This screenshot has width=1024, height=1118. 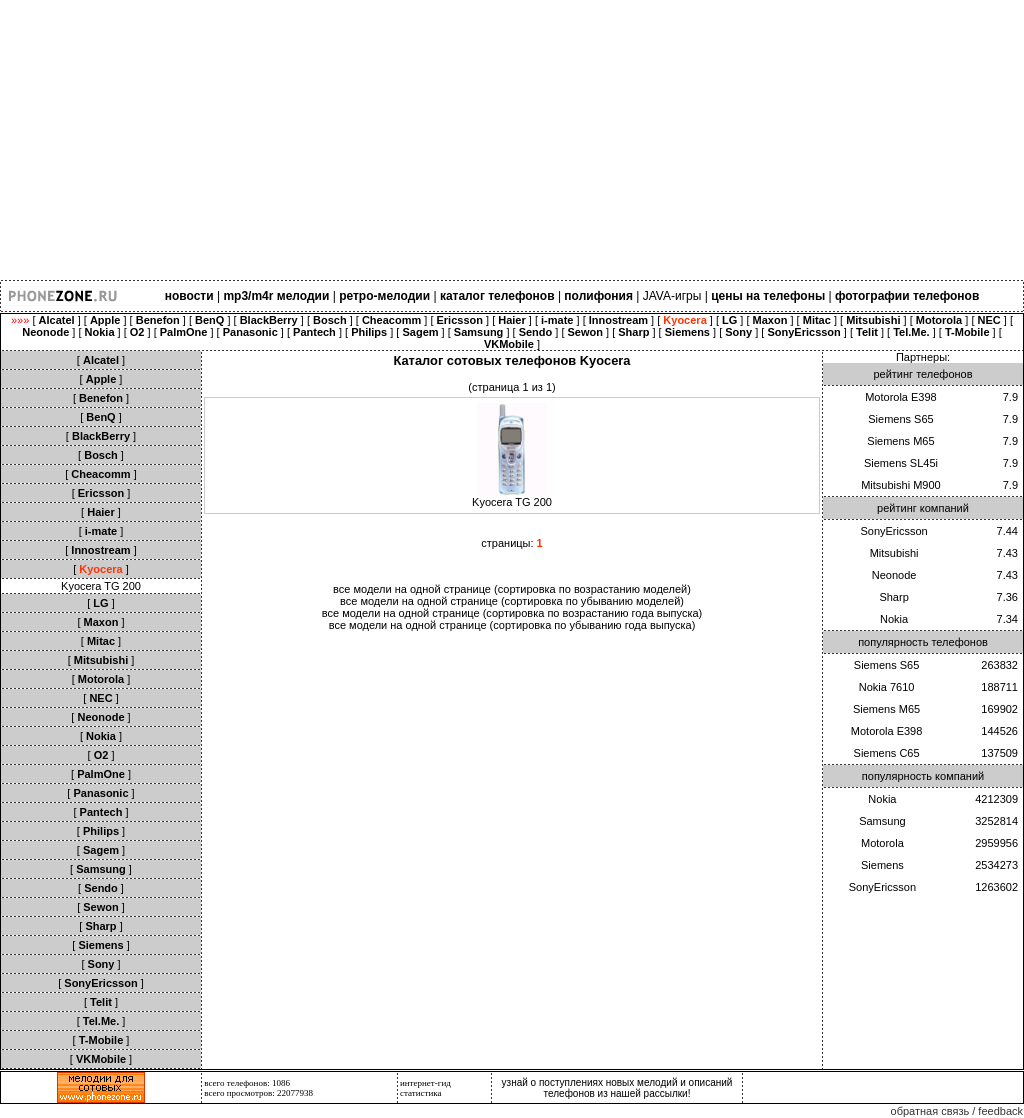 What do you see at coordinates (901, 397) in the screenshot?
I see `Motorola E398` at bounding box center [901, 397].